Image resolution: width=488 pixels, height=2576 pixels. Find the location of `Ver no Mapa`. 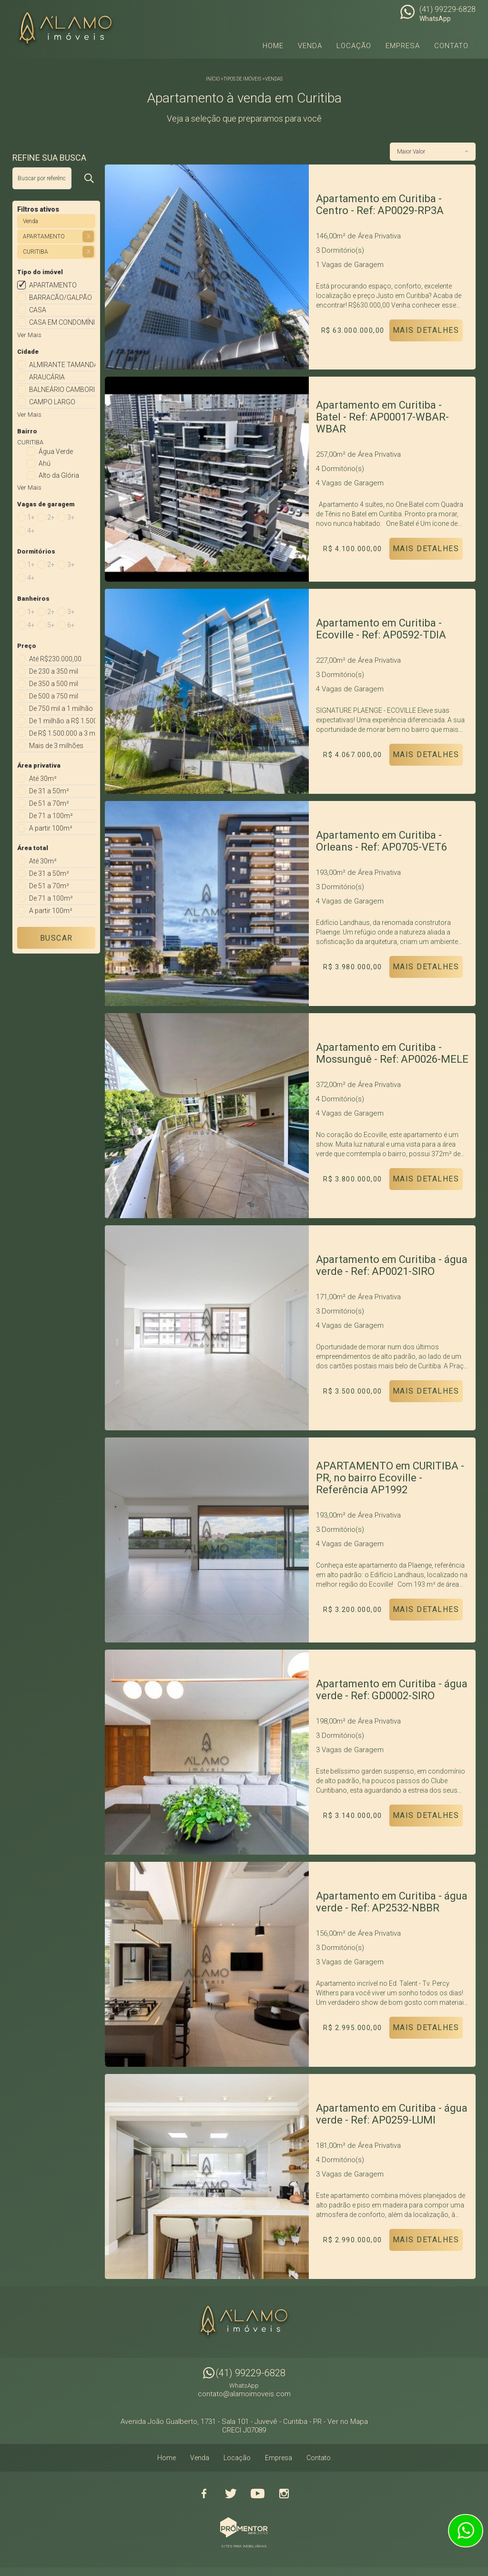

Ver no Mapa is located at coordinates (347, 2421).